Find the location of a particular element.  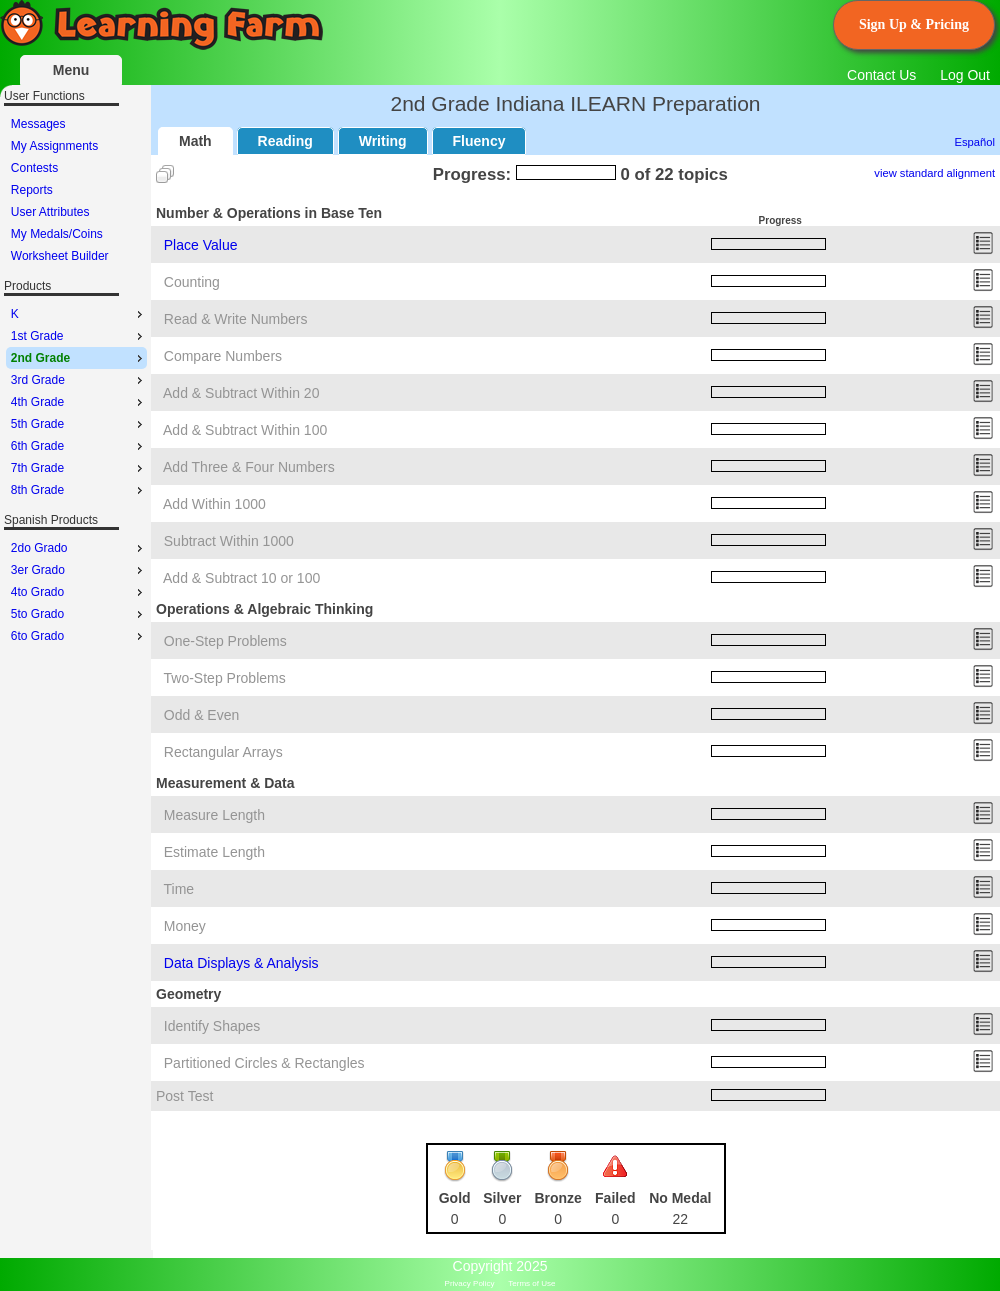

3rd Grade [menuitem] is located at coordinates (79, 380).